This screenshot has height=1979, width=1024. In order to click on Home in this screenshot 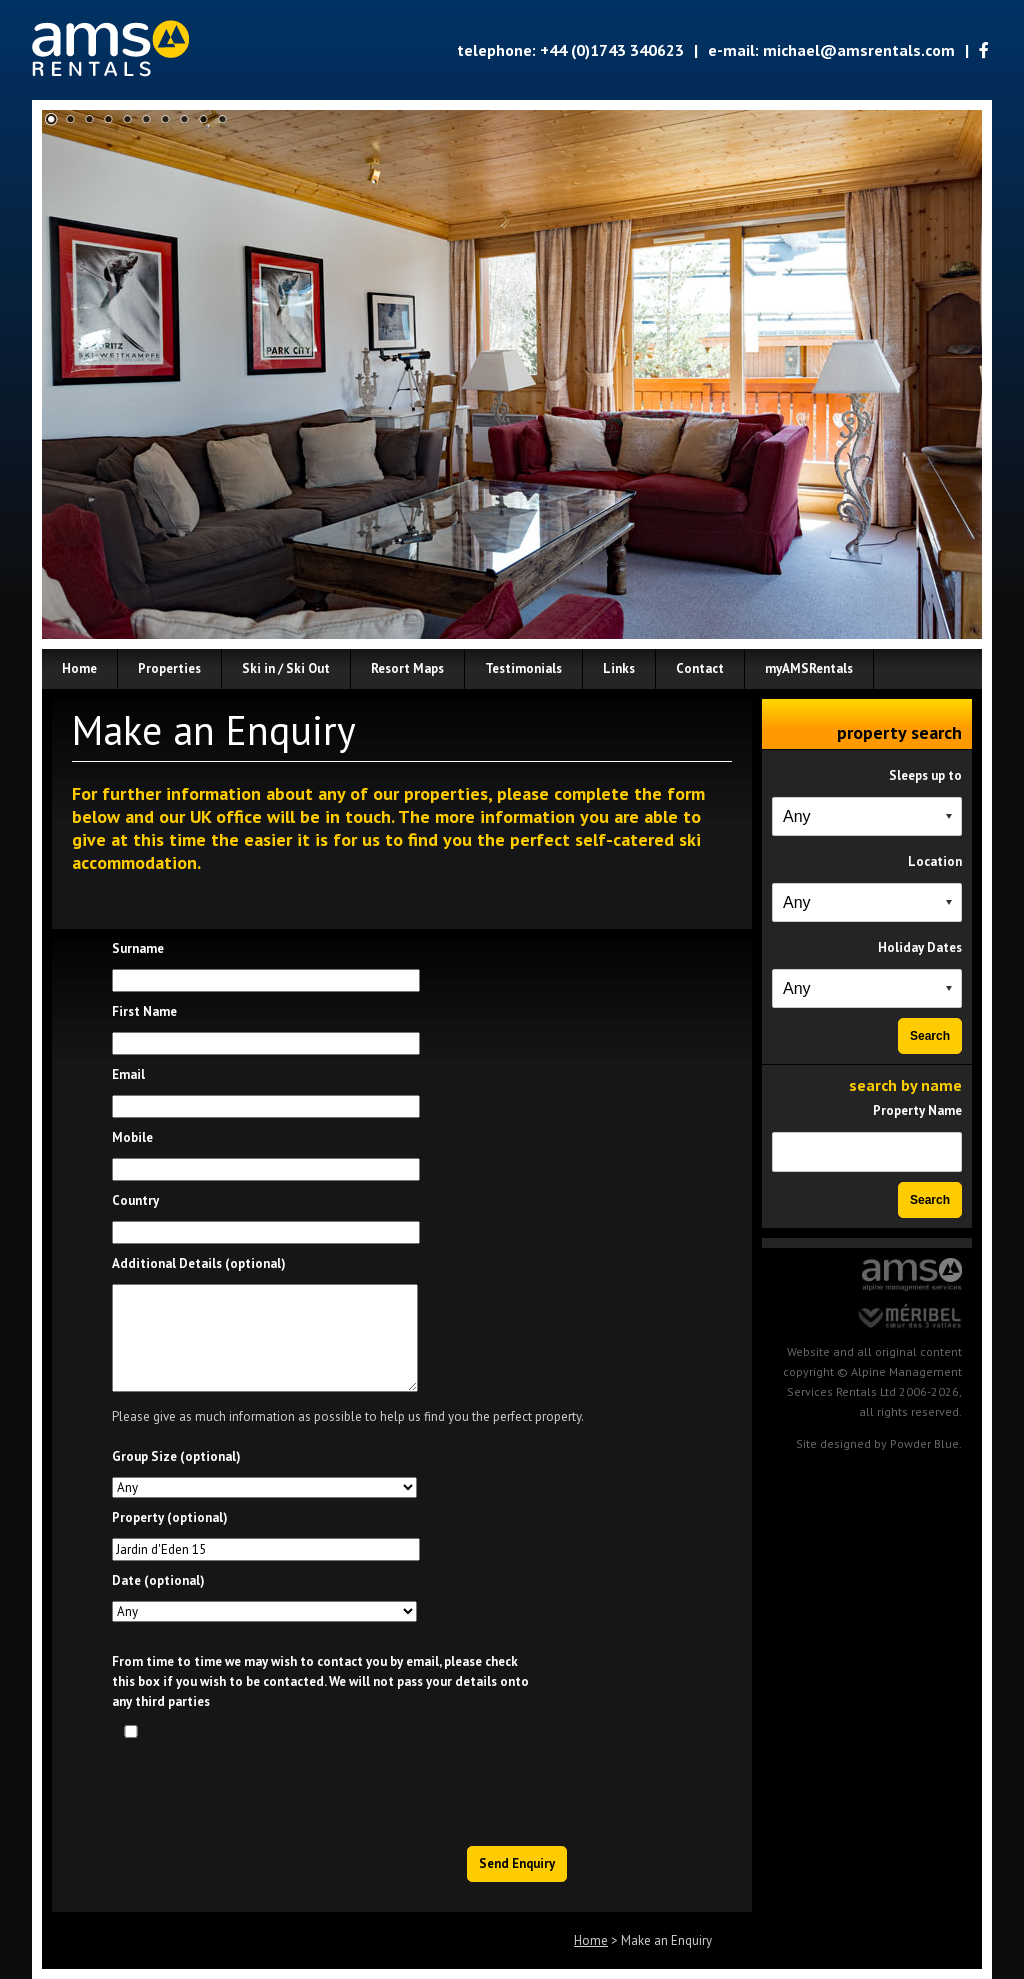, I will do `click(591, 1940)`.